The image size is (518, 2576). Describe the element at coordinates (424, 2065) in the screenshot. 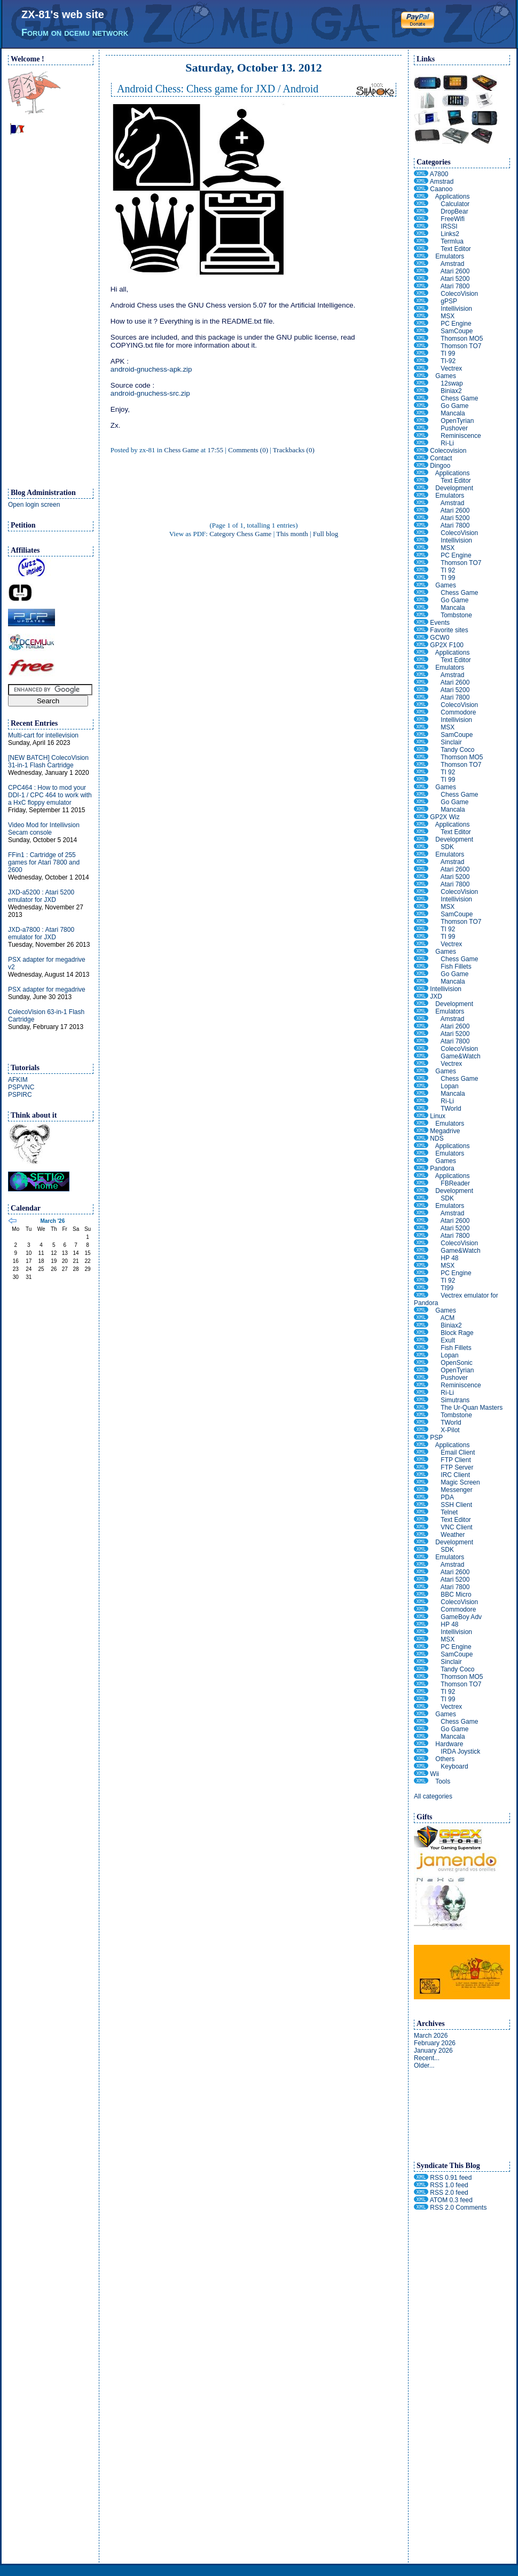

I see `Older...` at that location.